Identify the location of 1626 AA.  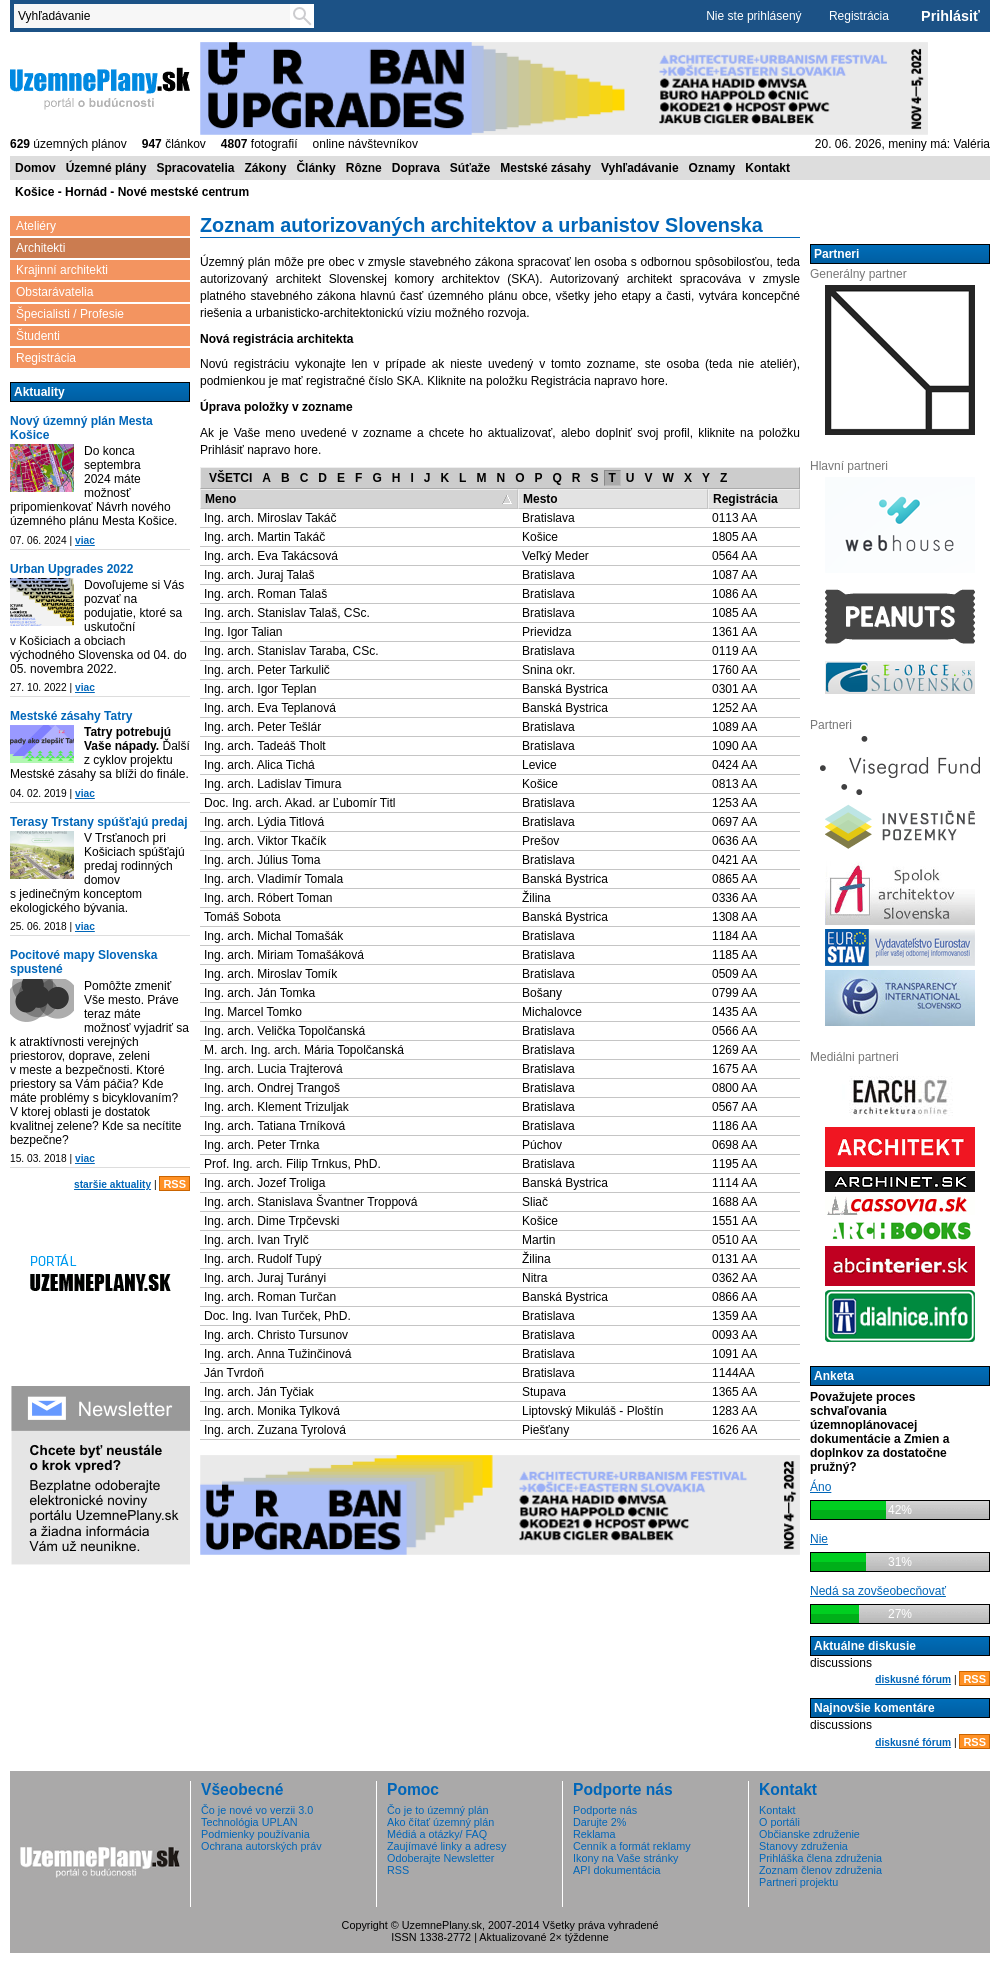
(734, 1430).